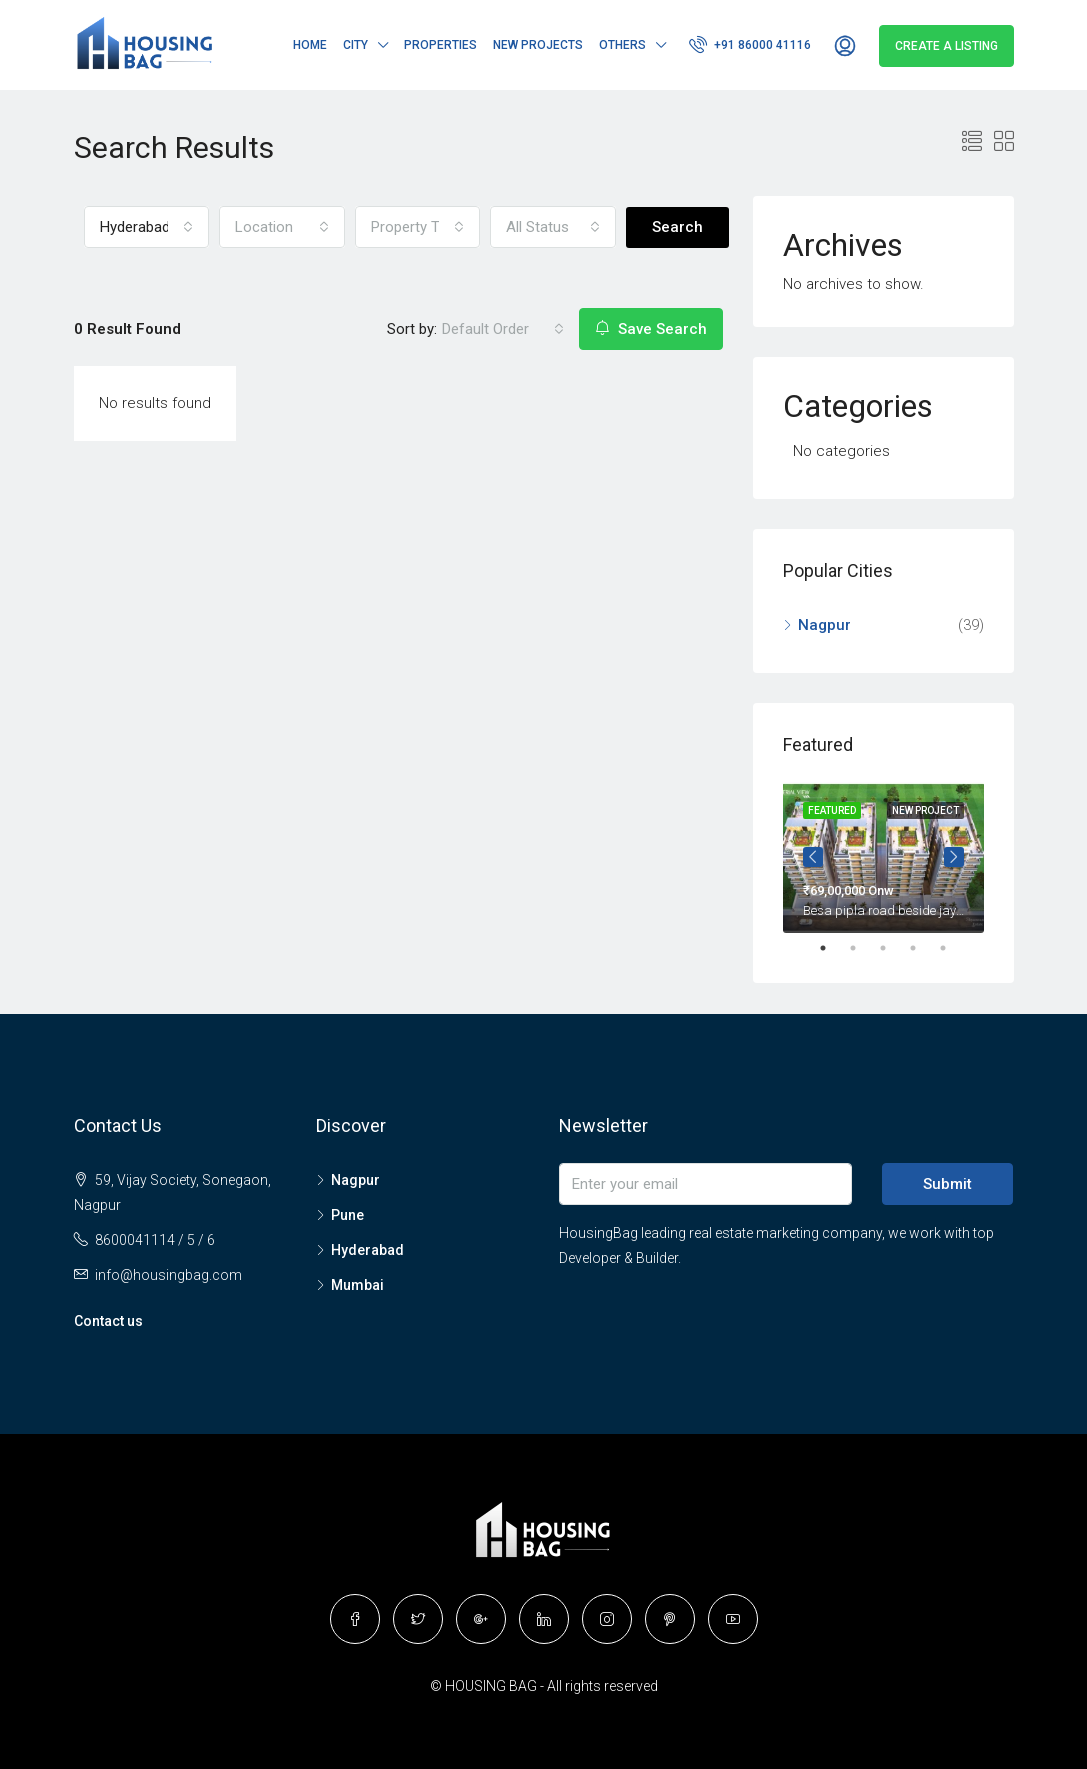 This screenshot has width=1087, height=1769. What do you see at coordinates (440, 45) in the screenshot?
I see `Properties` at bounding box center [440, 45].